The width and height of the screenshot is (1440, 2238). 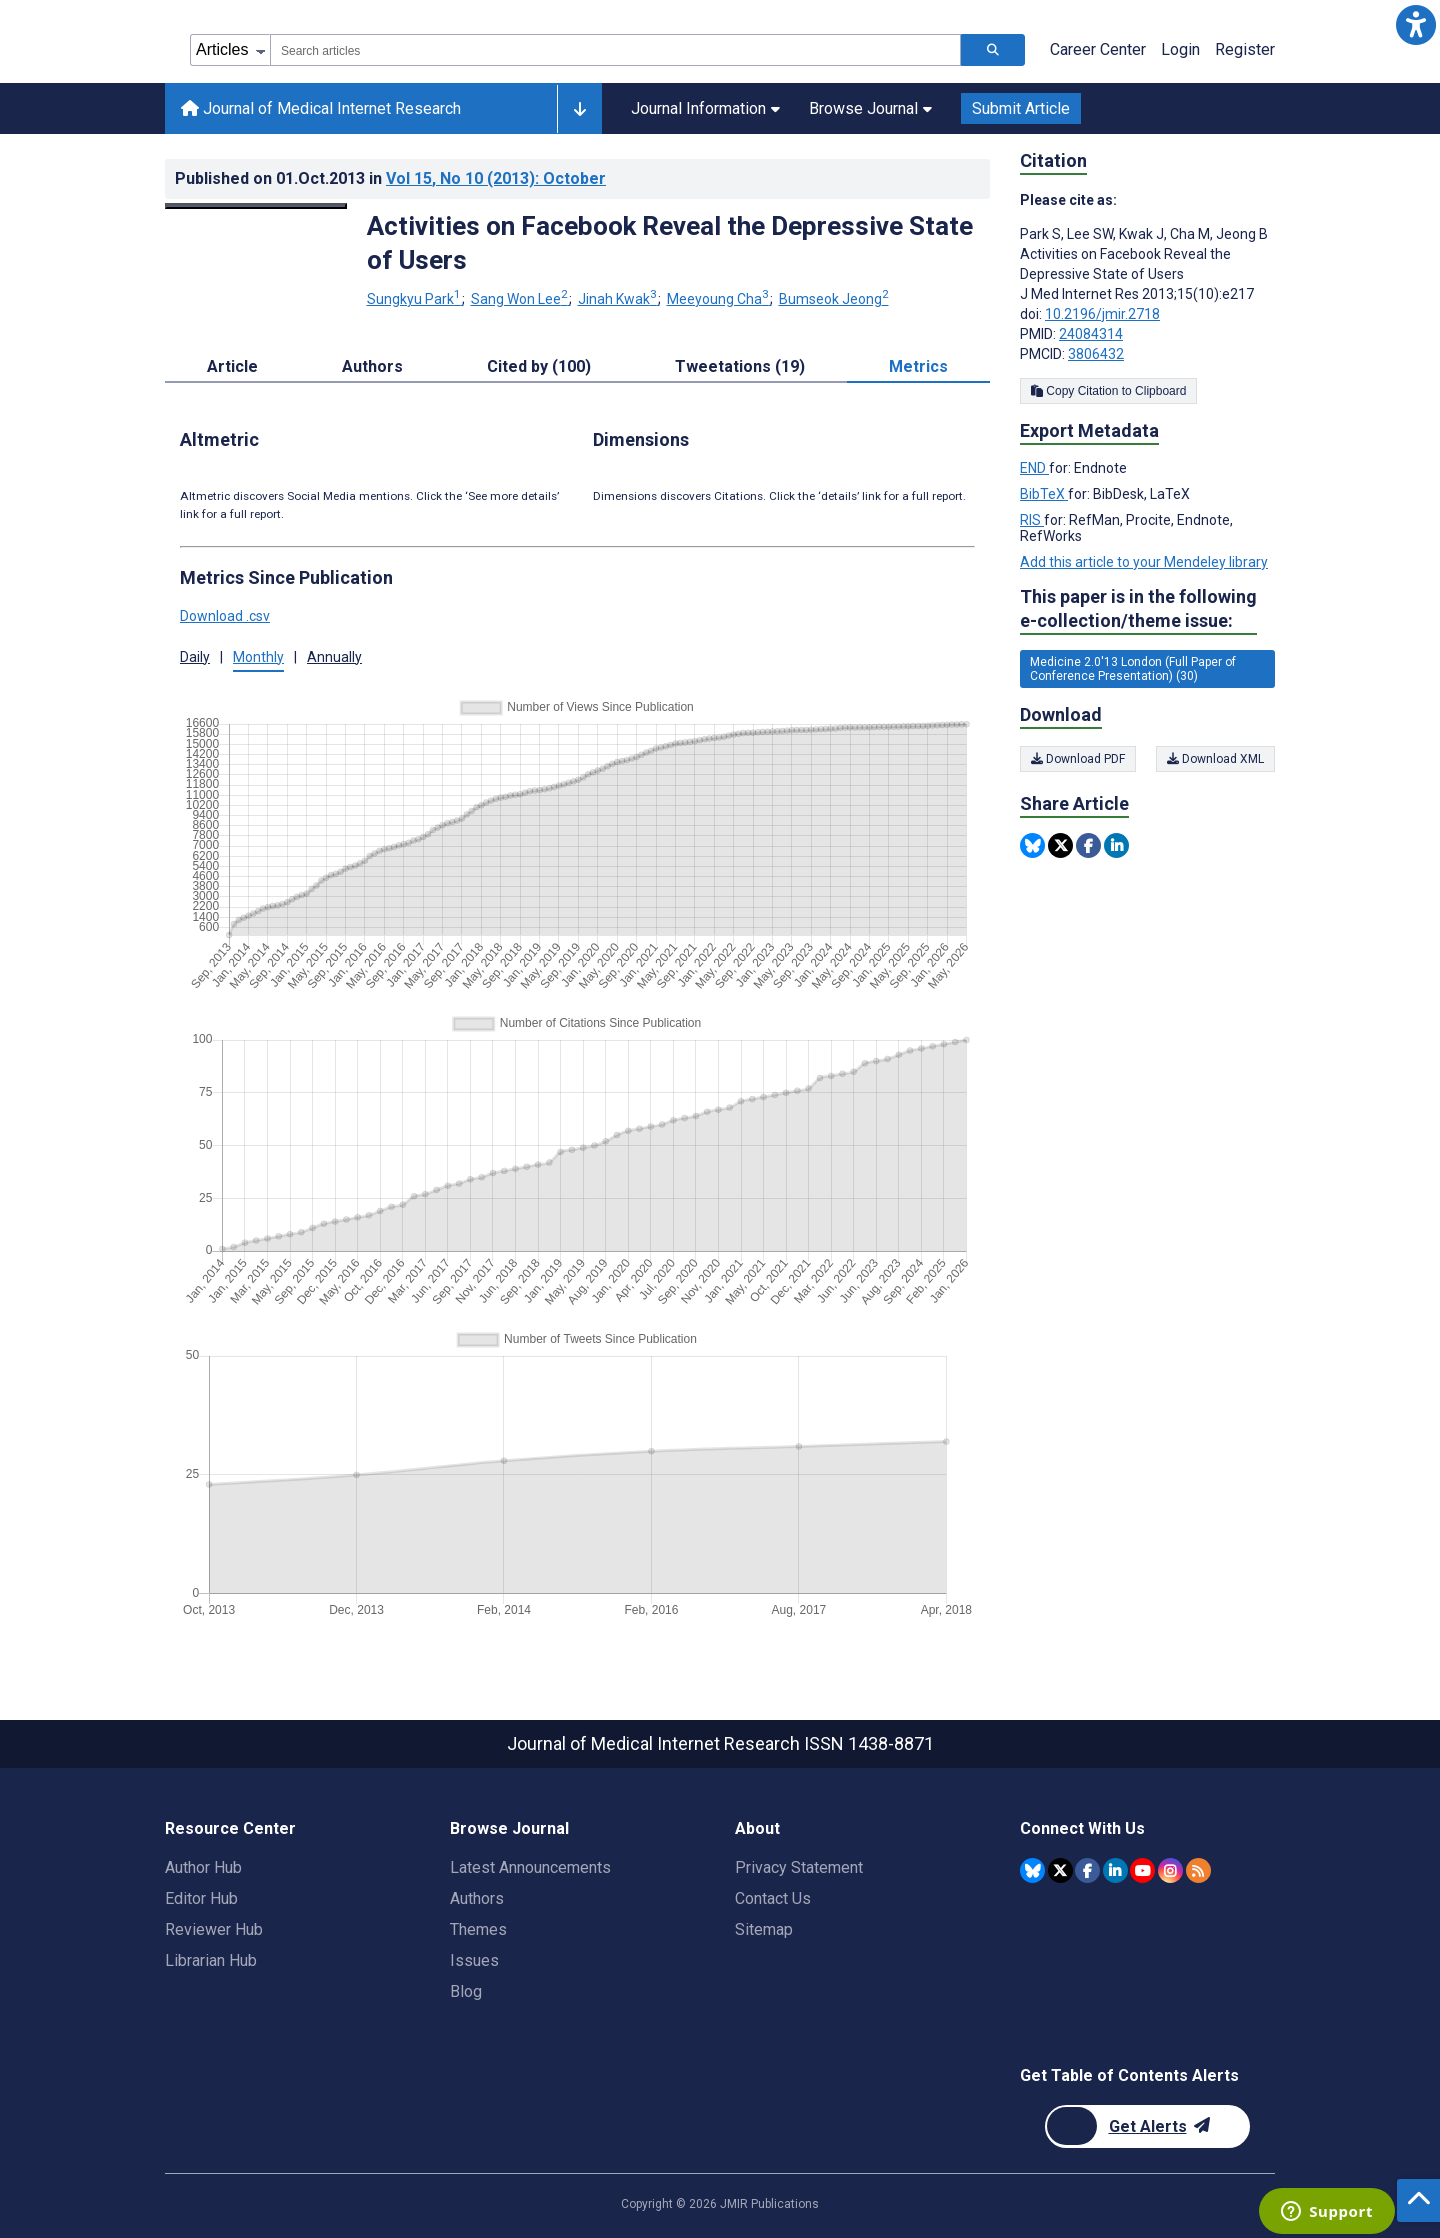 I want to click on Daily [tab], so click(x=195, y=657).